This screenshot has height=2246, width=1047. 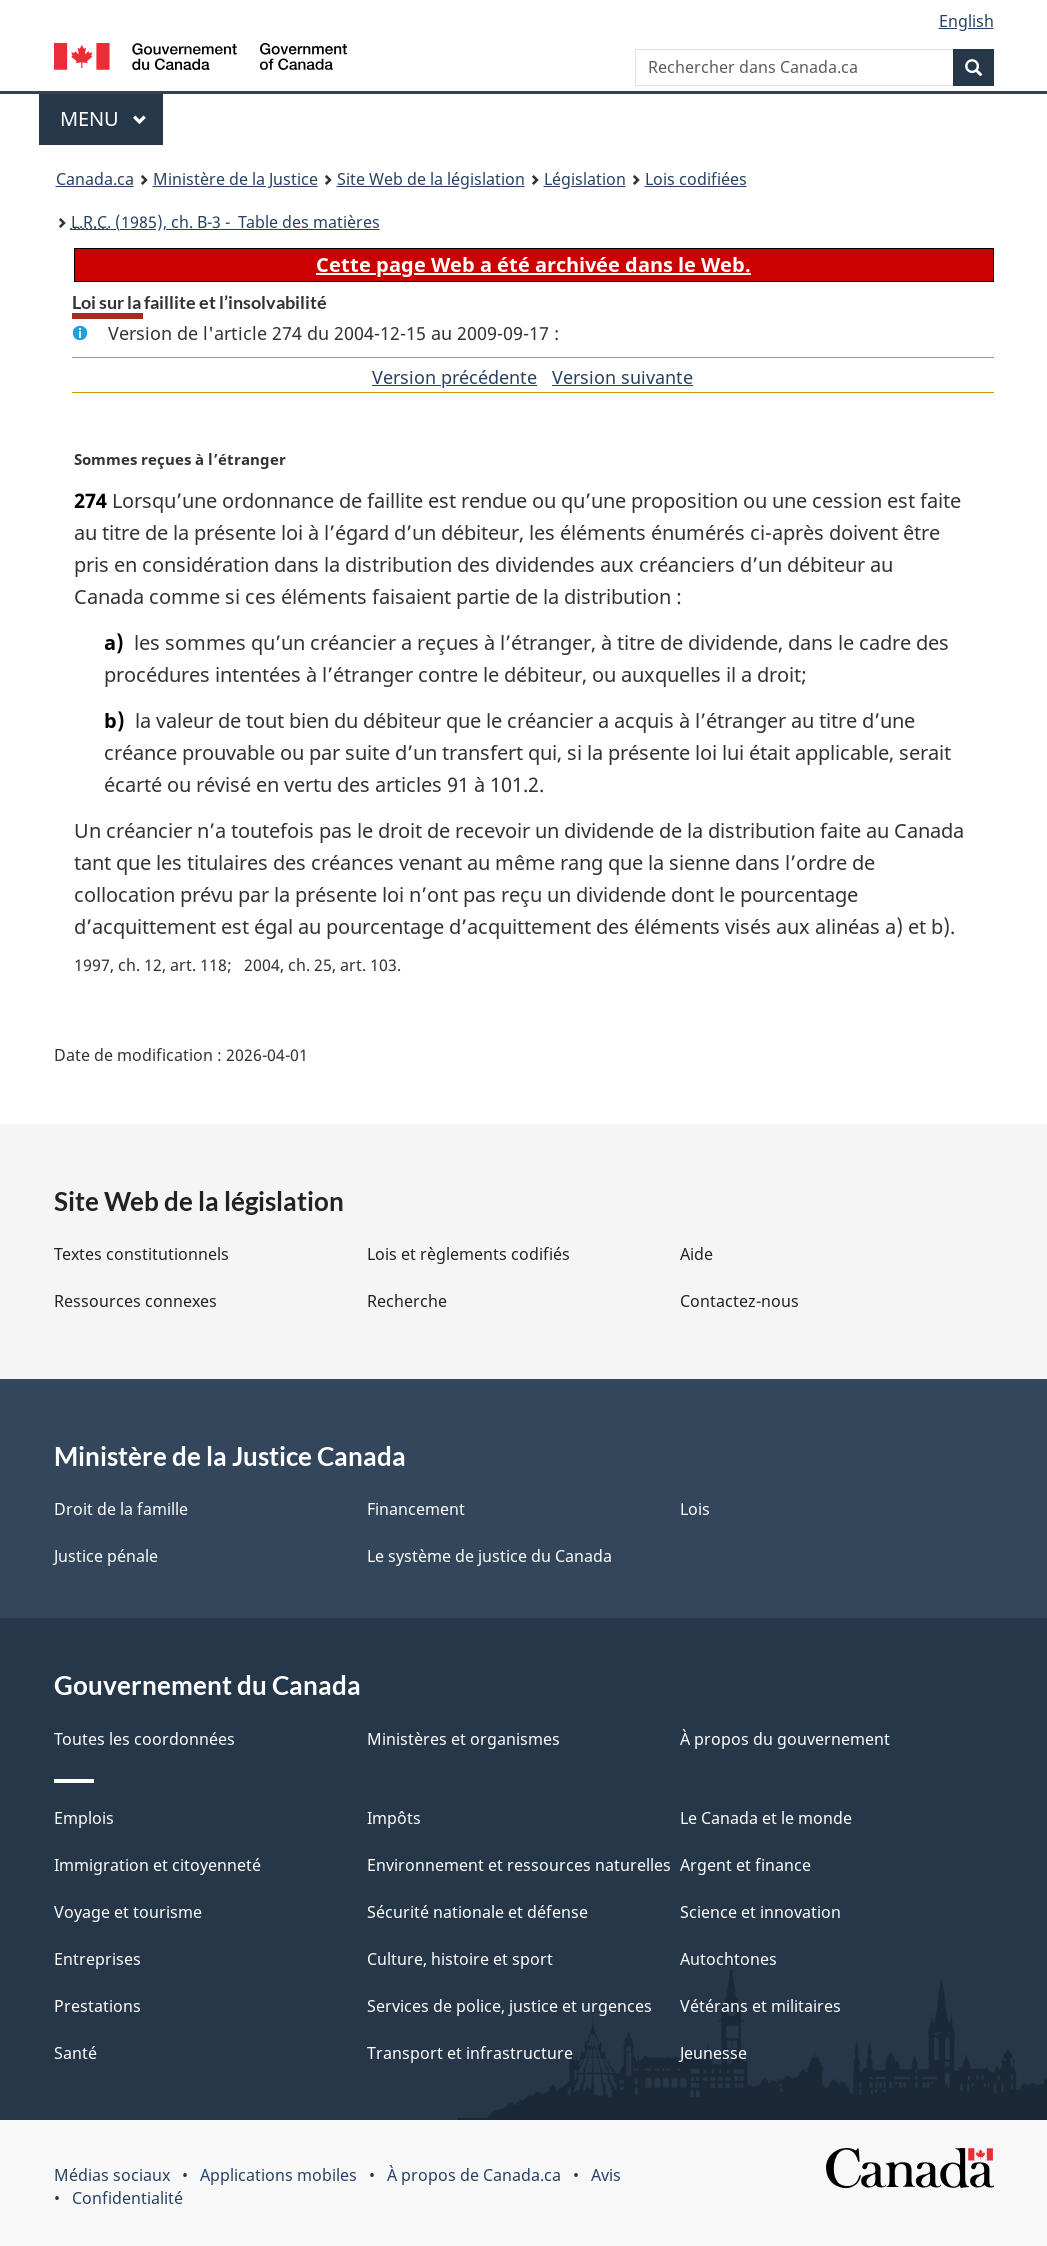 I want to click on Environnement et ressources naturelles, so click(x=519, y=1865).